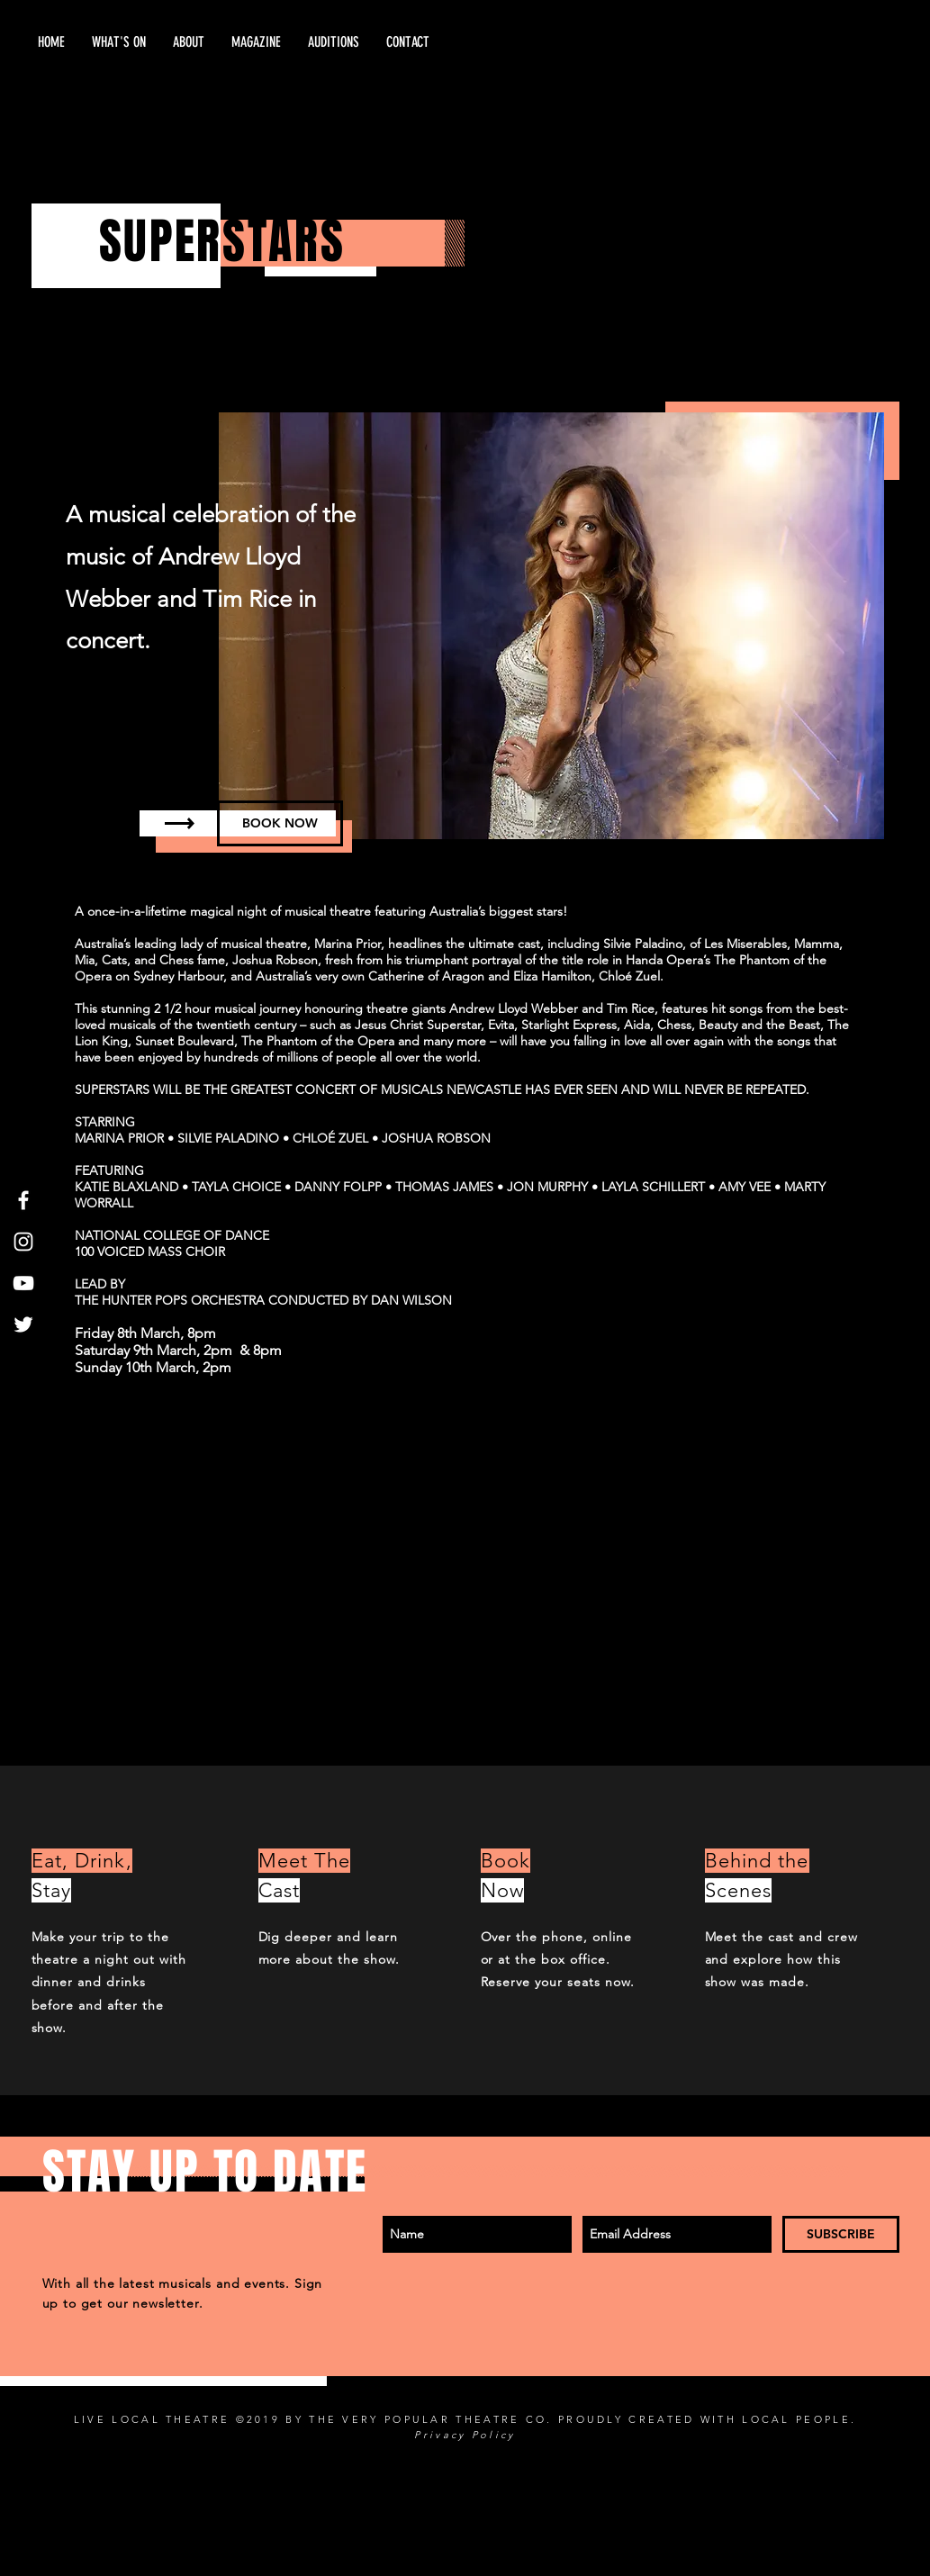 The width and height of the screenshot is (930, 2576). What do you see at coordinates (23, 1324) in the screenshot?
I see `[Twitter]` at bounding box center [23, 1324].